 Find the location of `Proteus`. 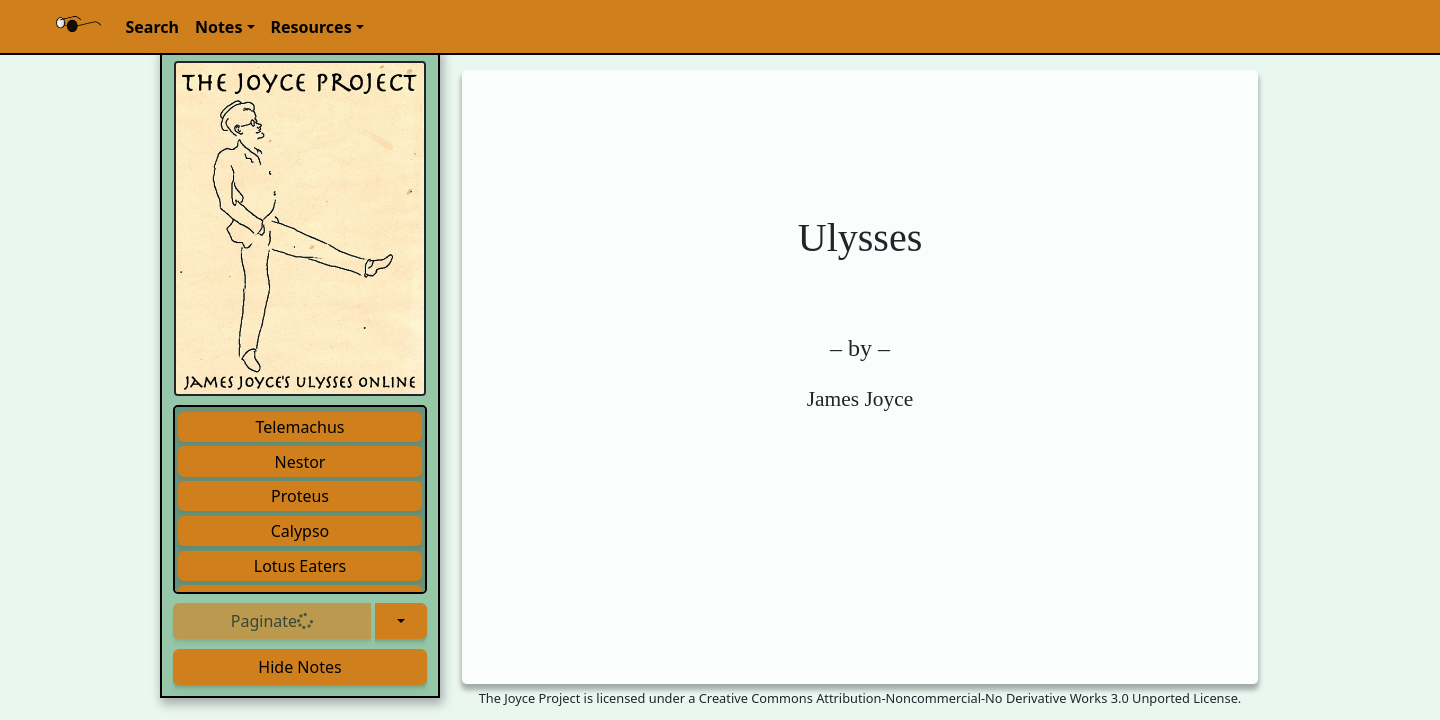

Proteus is located at coordinates (300, 496).